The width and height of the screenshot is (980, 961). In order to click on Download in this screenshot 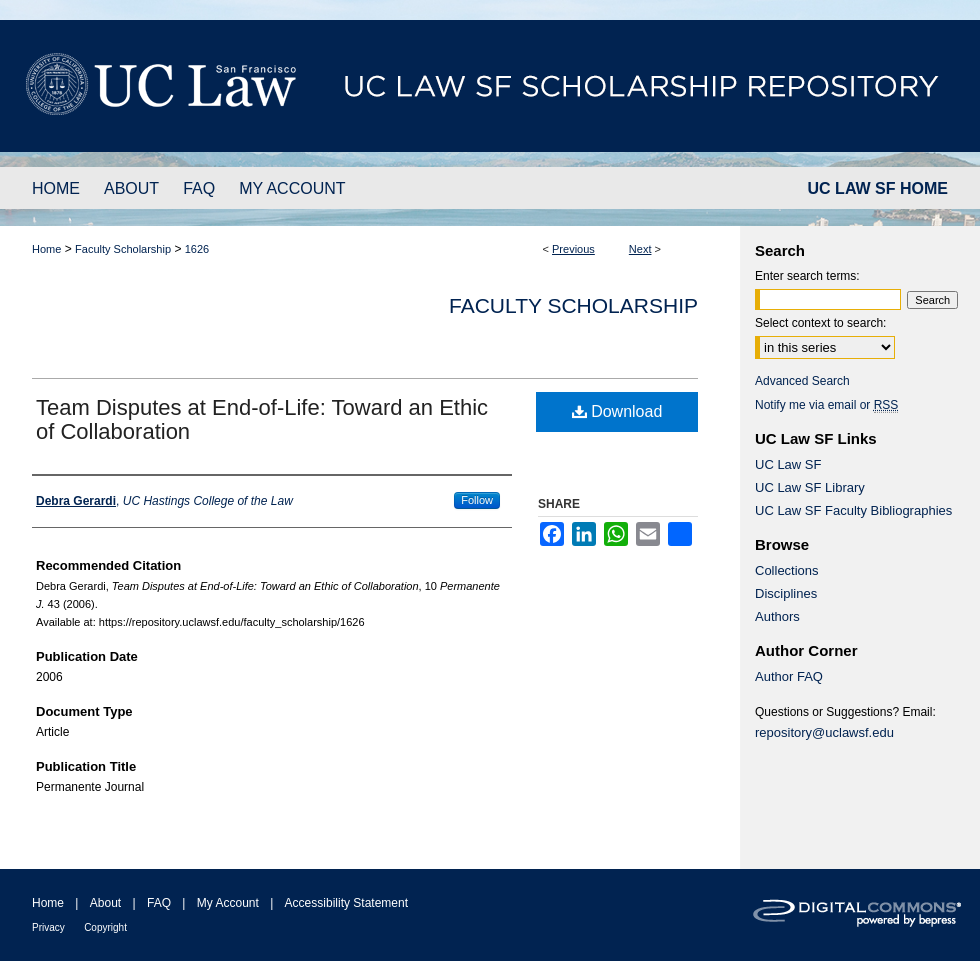, I will do `click(617, 411)`.